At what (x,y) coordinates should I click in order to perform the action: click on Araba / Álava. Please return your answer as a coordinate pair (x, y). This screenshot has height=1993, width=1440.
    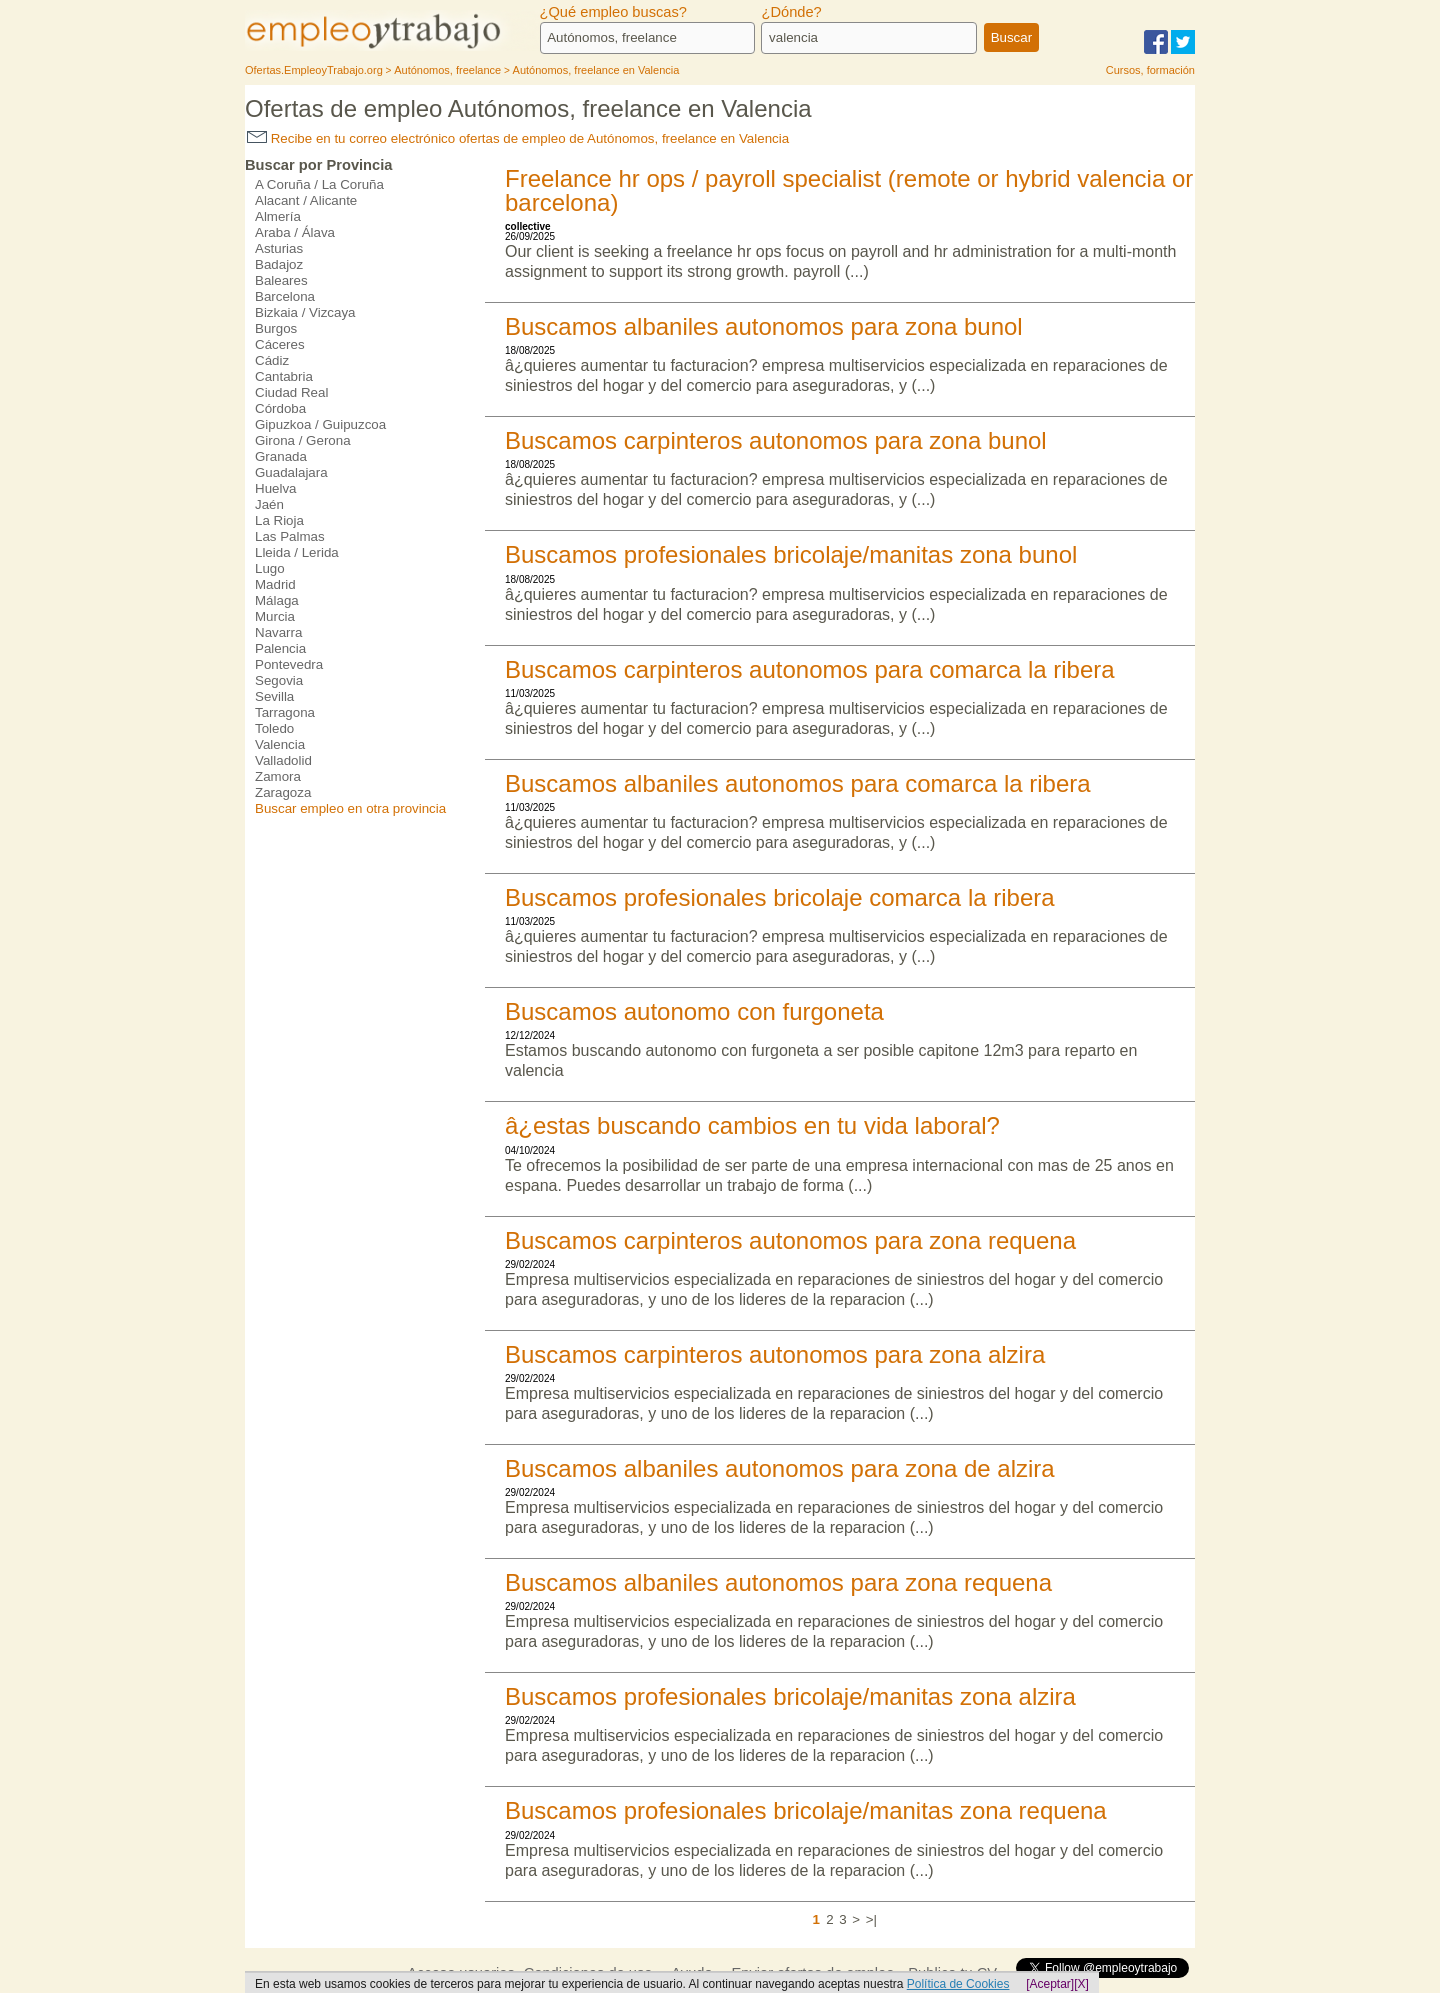
    Looking at the image, I should click on (295, 232).